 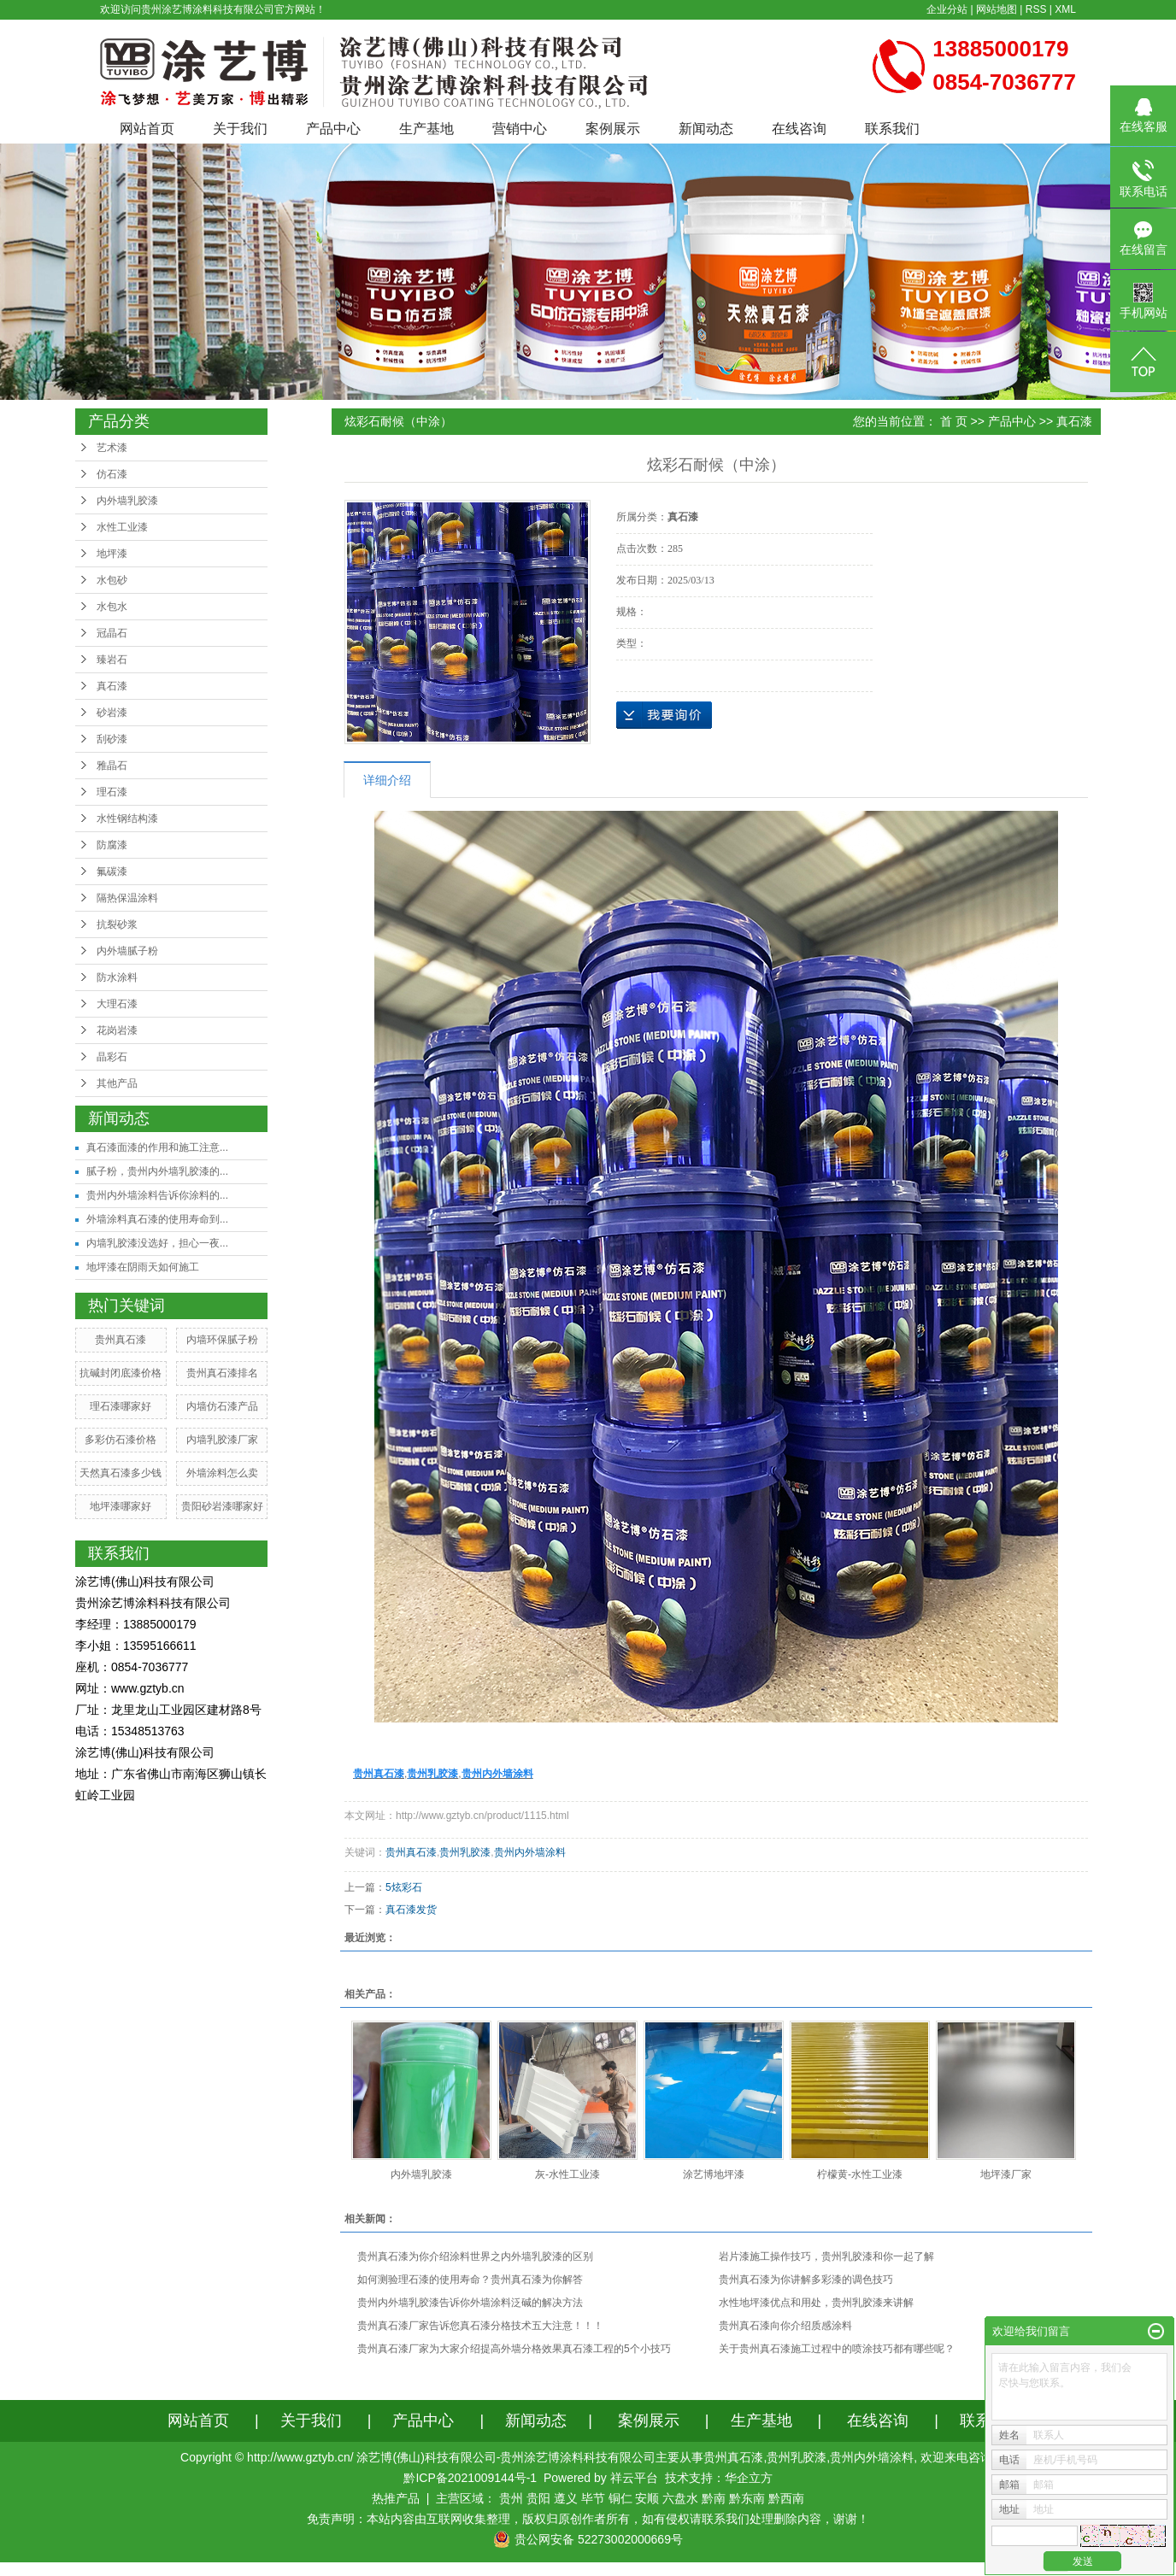 I want to click on 黔南, so click(x=714, y=2498).